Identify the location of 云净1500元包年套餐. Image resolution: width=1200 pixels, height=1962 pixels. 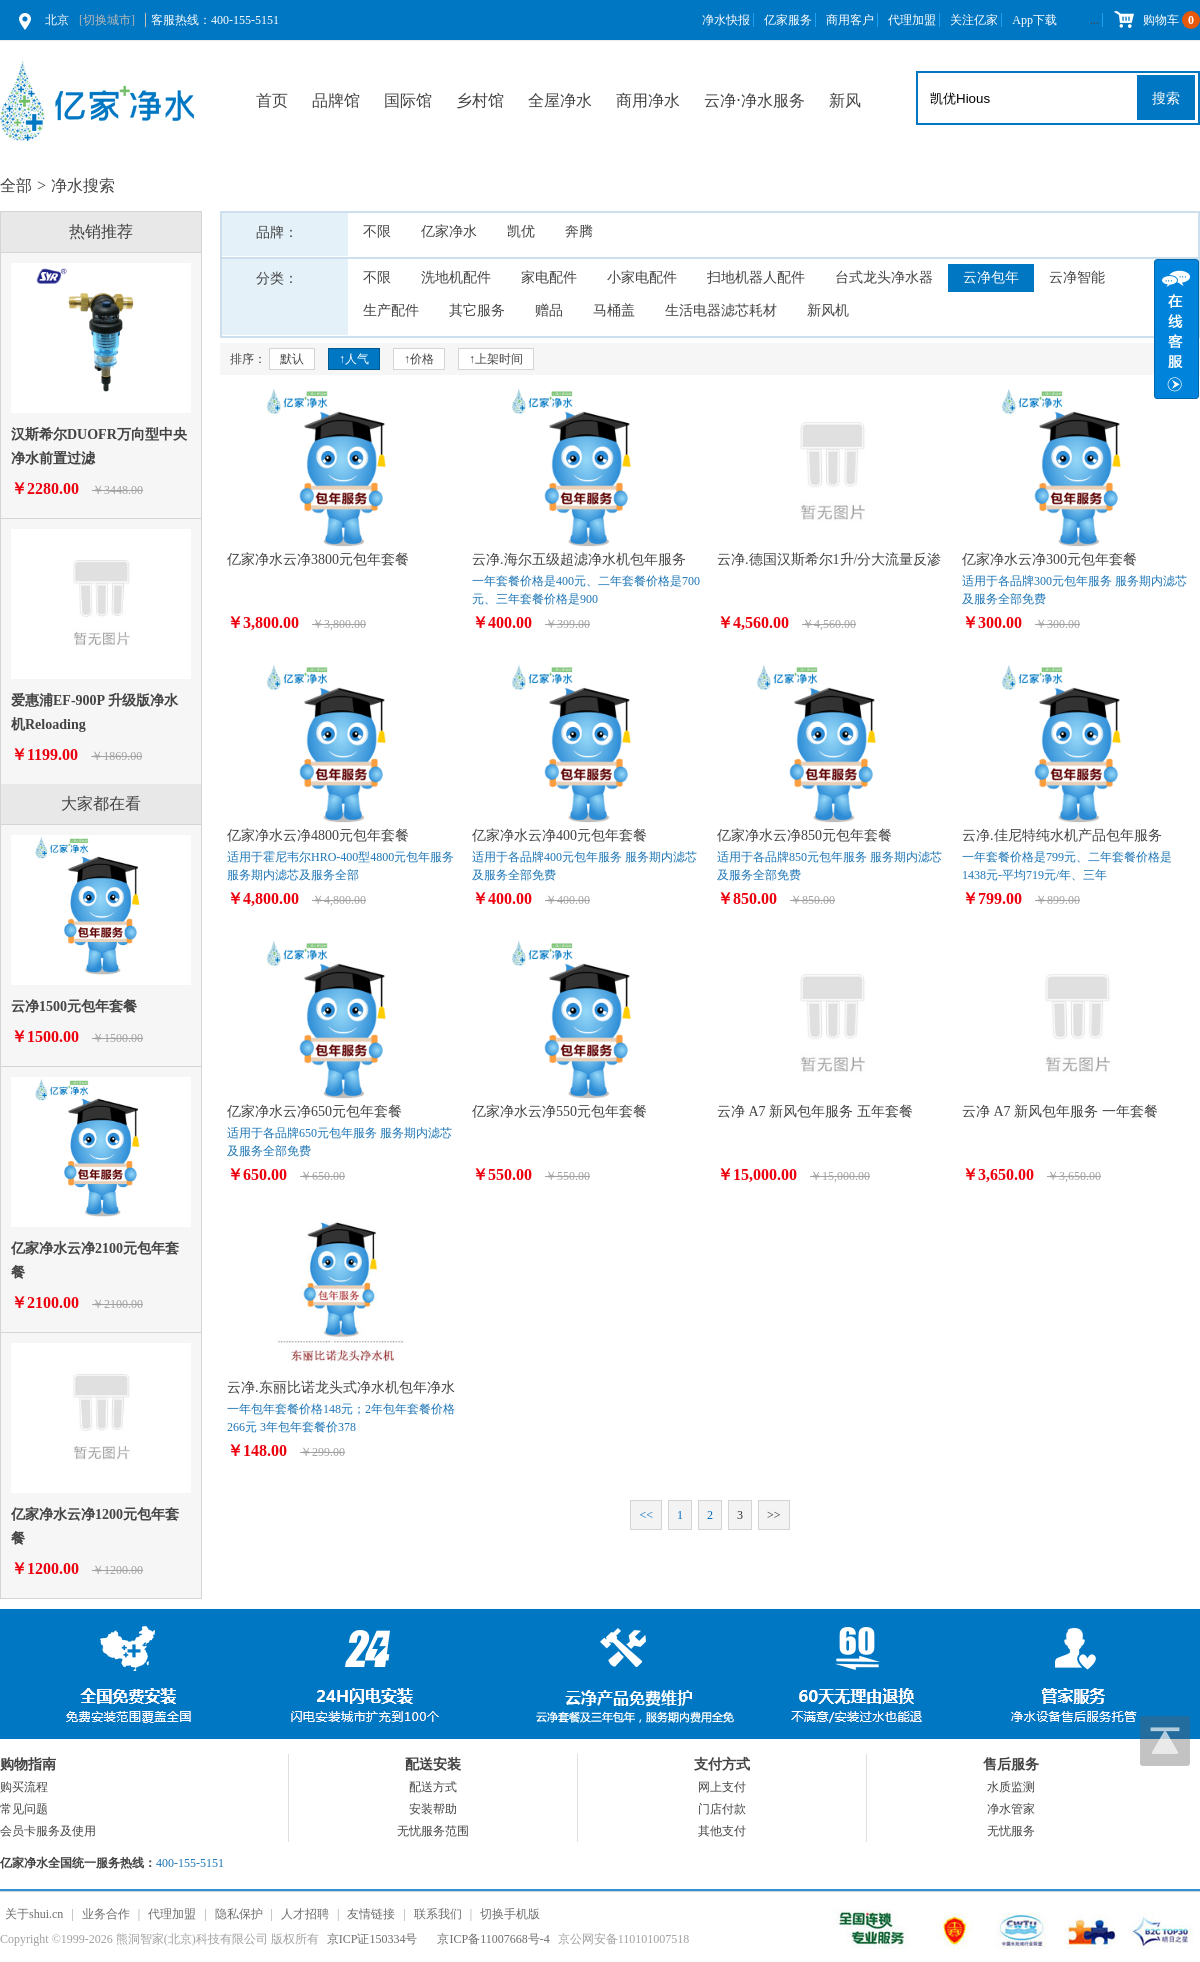
(74, 1006).